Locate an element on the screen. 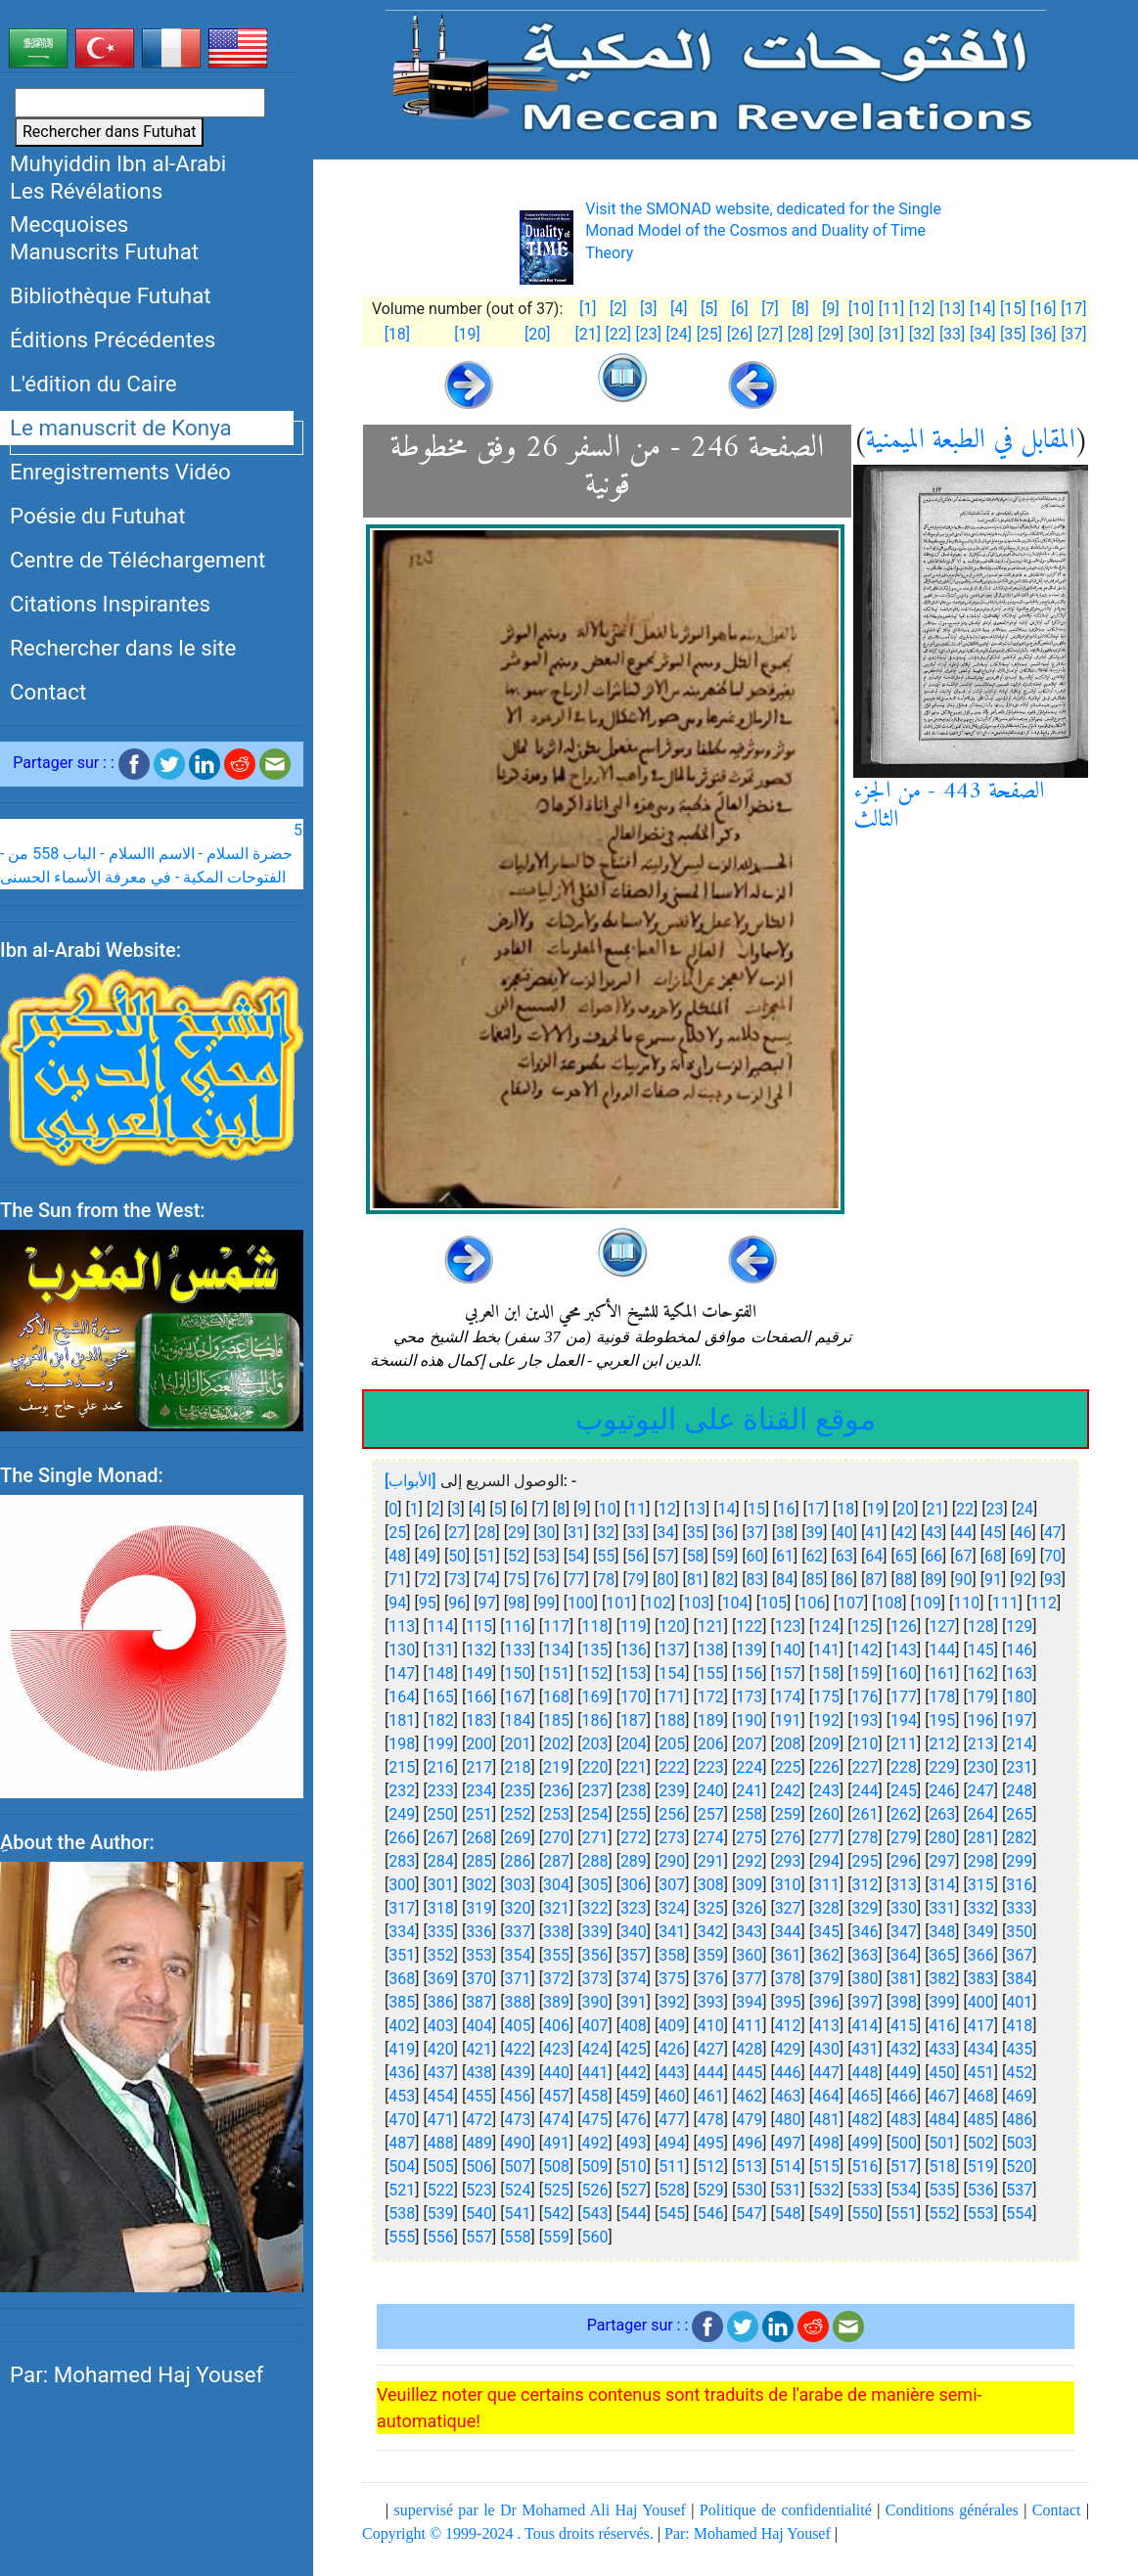 The image size is (1138, 2576). 79 is located at coordinates (636, 1579).